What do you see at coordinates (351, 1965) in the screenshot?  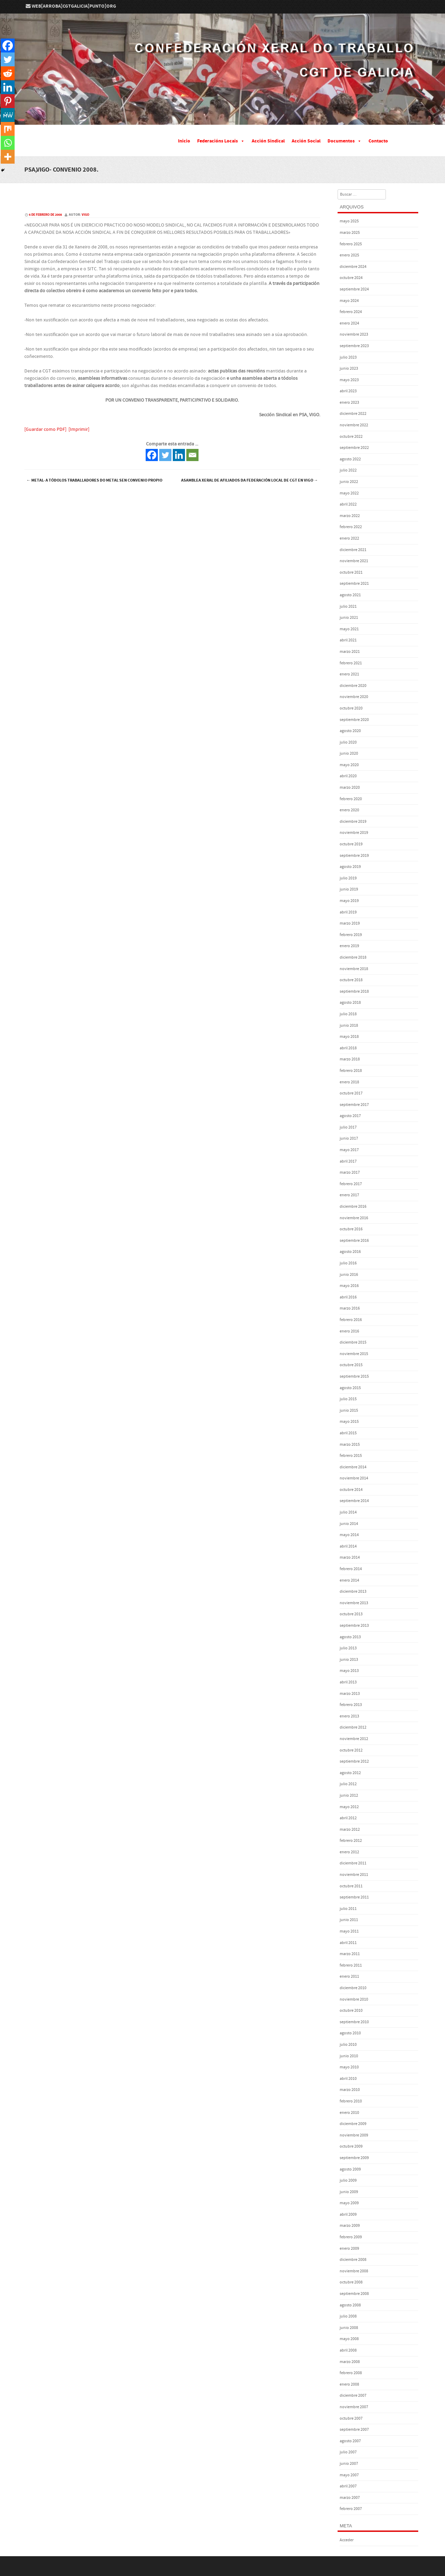 I see `febrero 2011` at bounding box center [351, 1965].